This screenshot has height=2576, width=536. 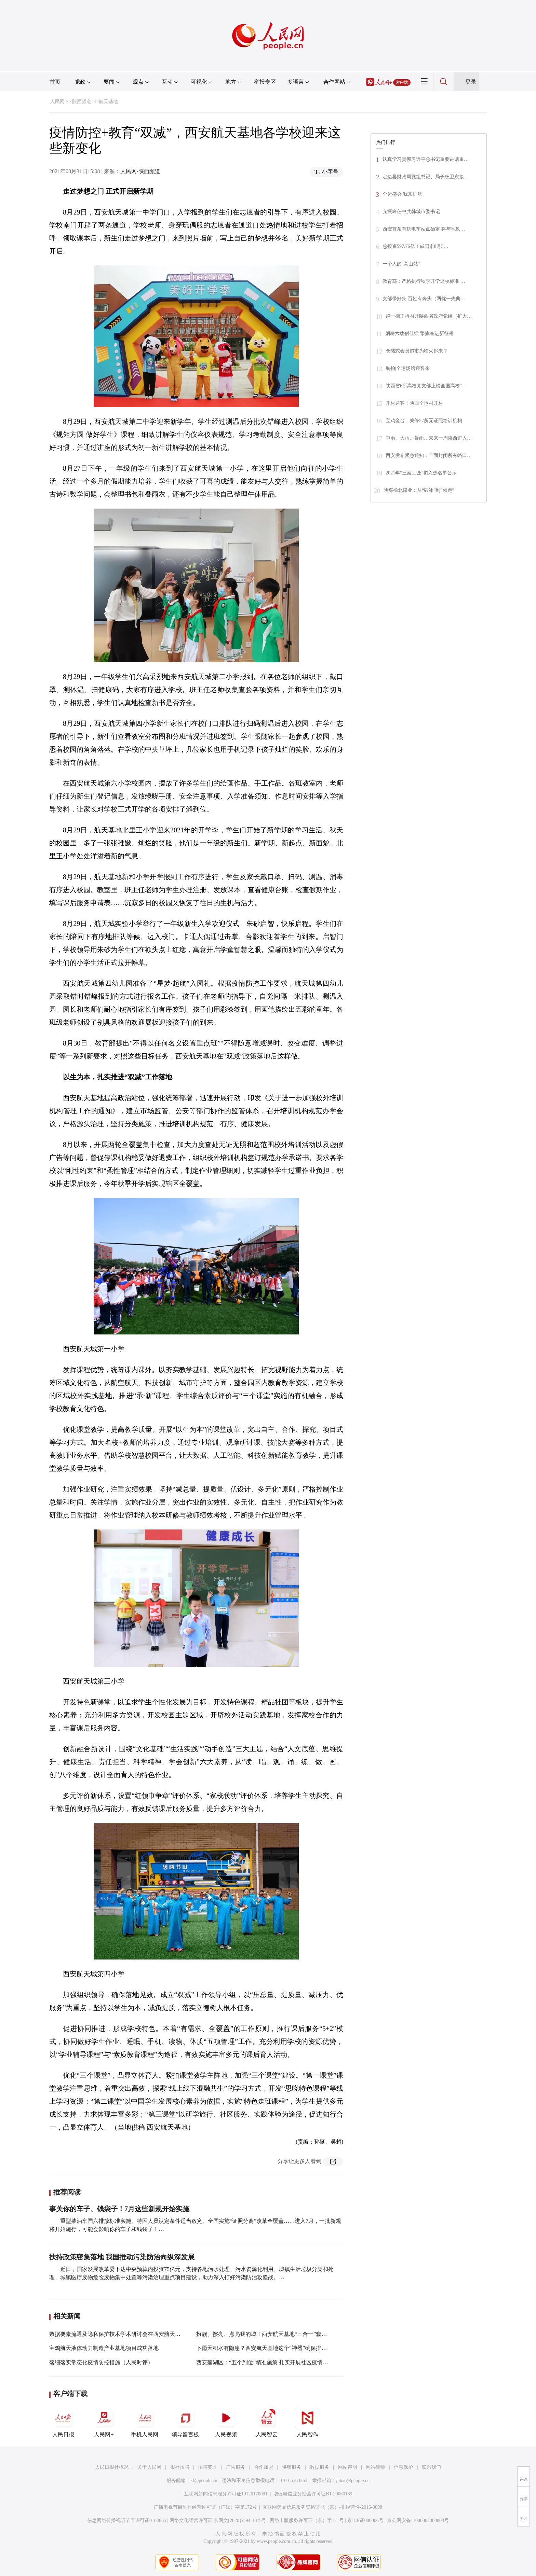 I want to click on 互联网药品信息服务资格证书（京）-非经营性-2016-0098, so click(x=322, y=2507).